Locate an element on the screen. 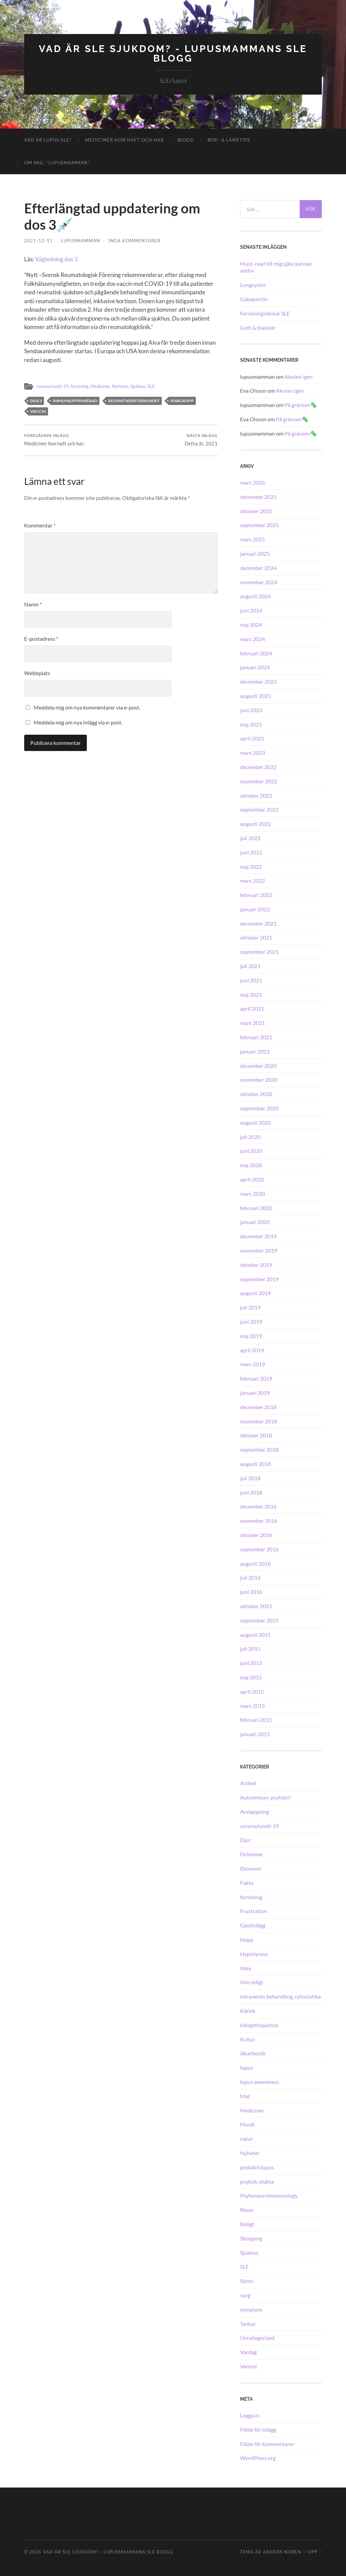  mars 2020 is located at coordinates (252, 1193).